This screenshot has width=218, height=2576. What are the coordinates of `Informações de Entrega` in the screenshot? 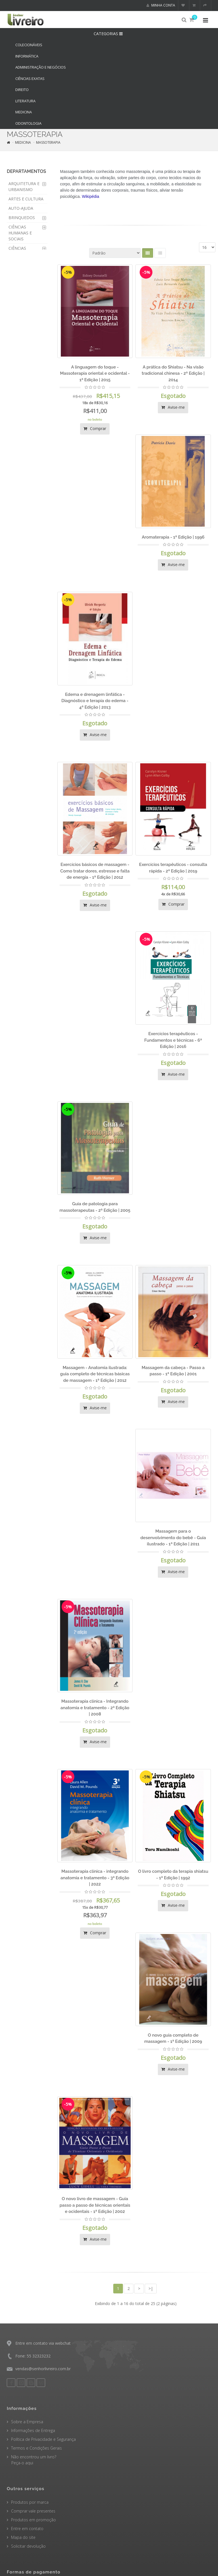 It's located at (33, 2430).